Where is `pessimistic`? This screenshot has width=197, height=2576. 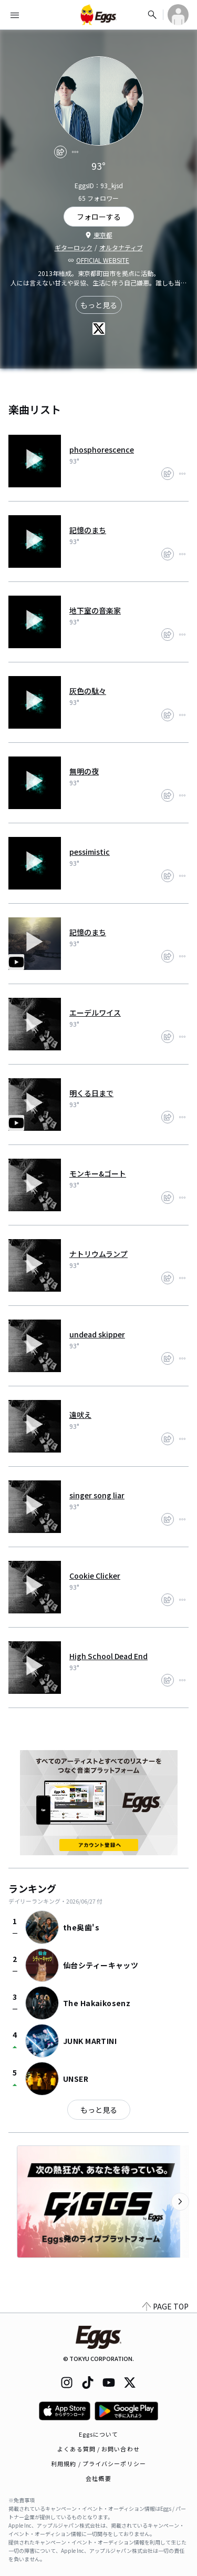
pessimistic is located at coordinates (89, 851).